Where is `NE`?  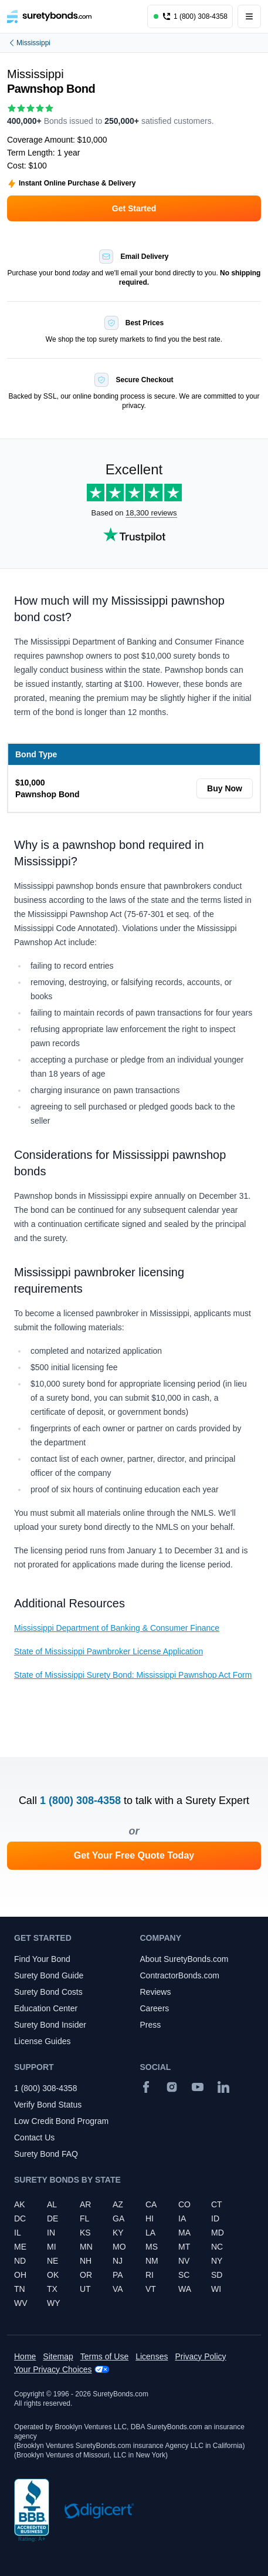
NE is located at coordinates (52, 2260).